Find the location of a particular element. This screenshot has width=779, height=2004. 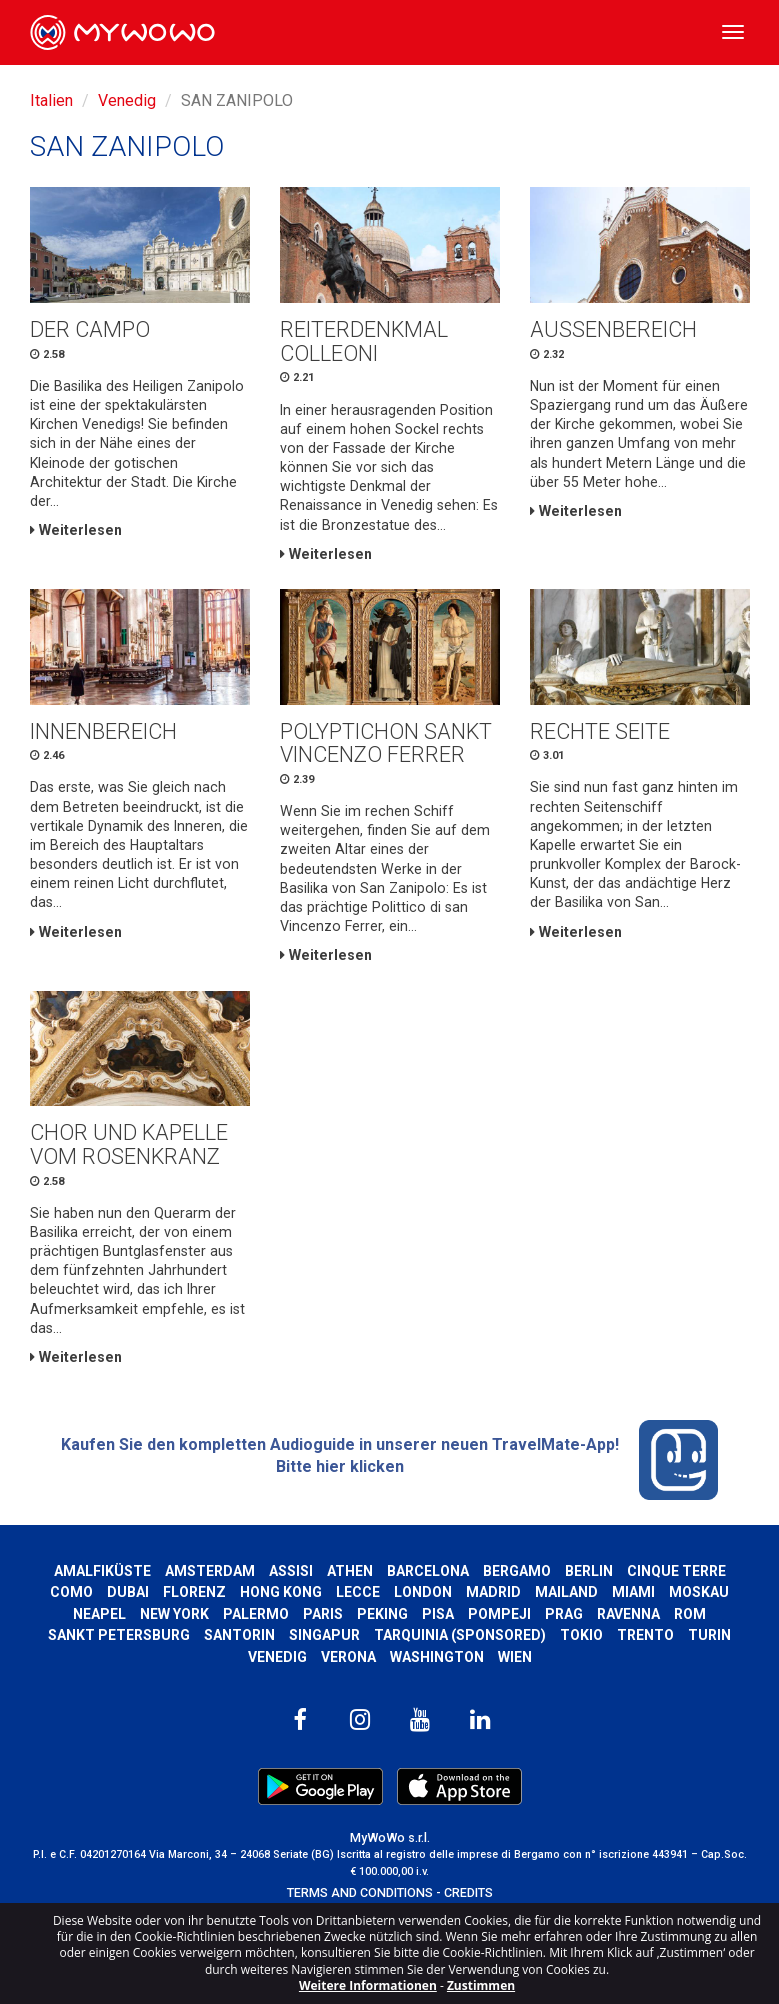

Verona is located at coordinates (348, 1657).